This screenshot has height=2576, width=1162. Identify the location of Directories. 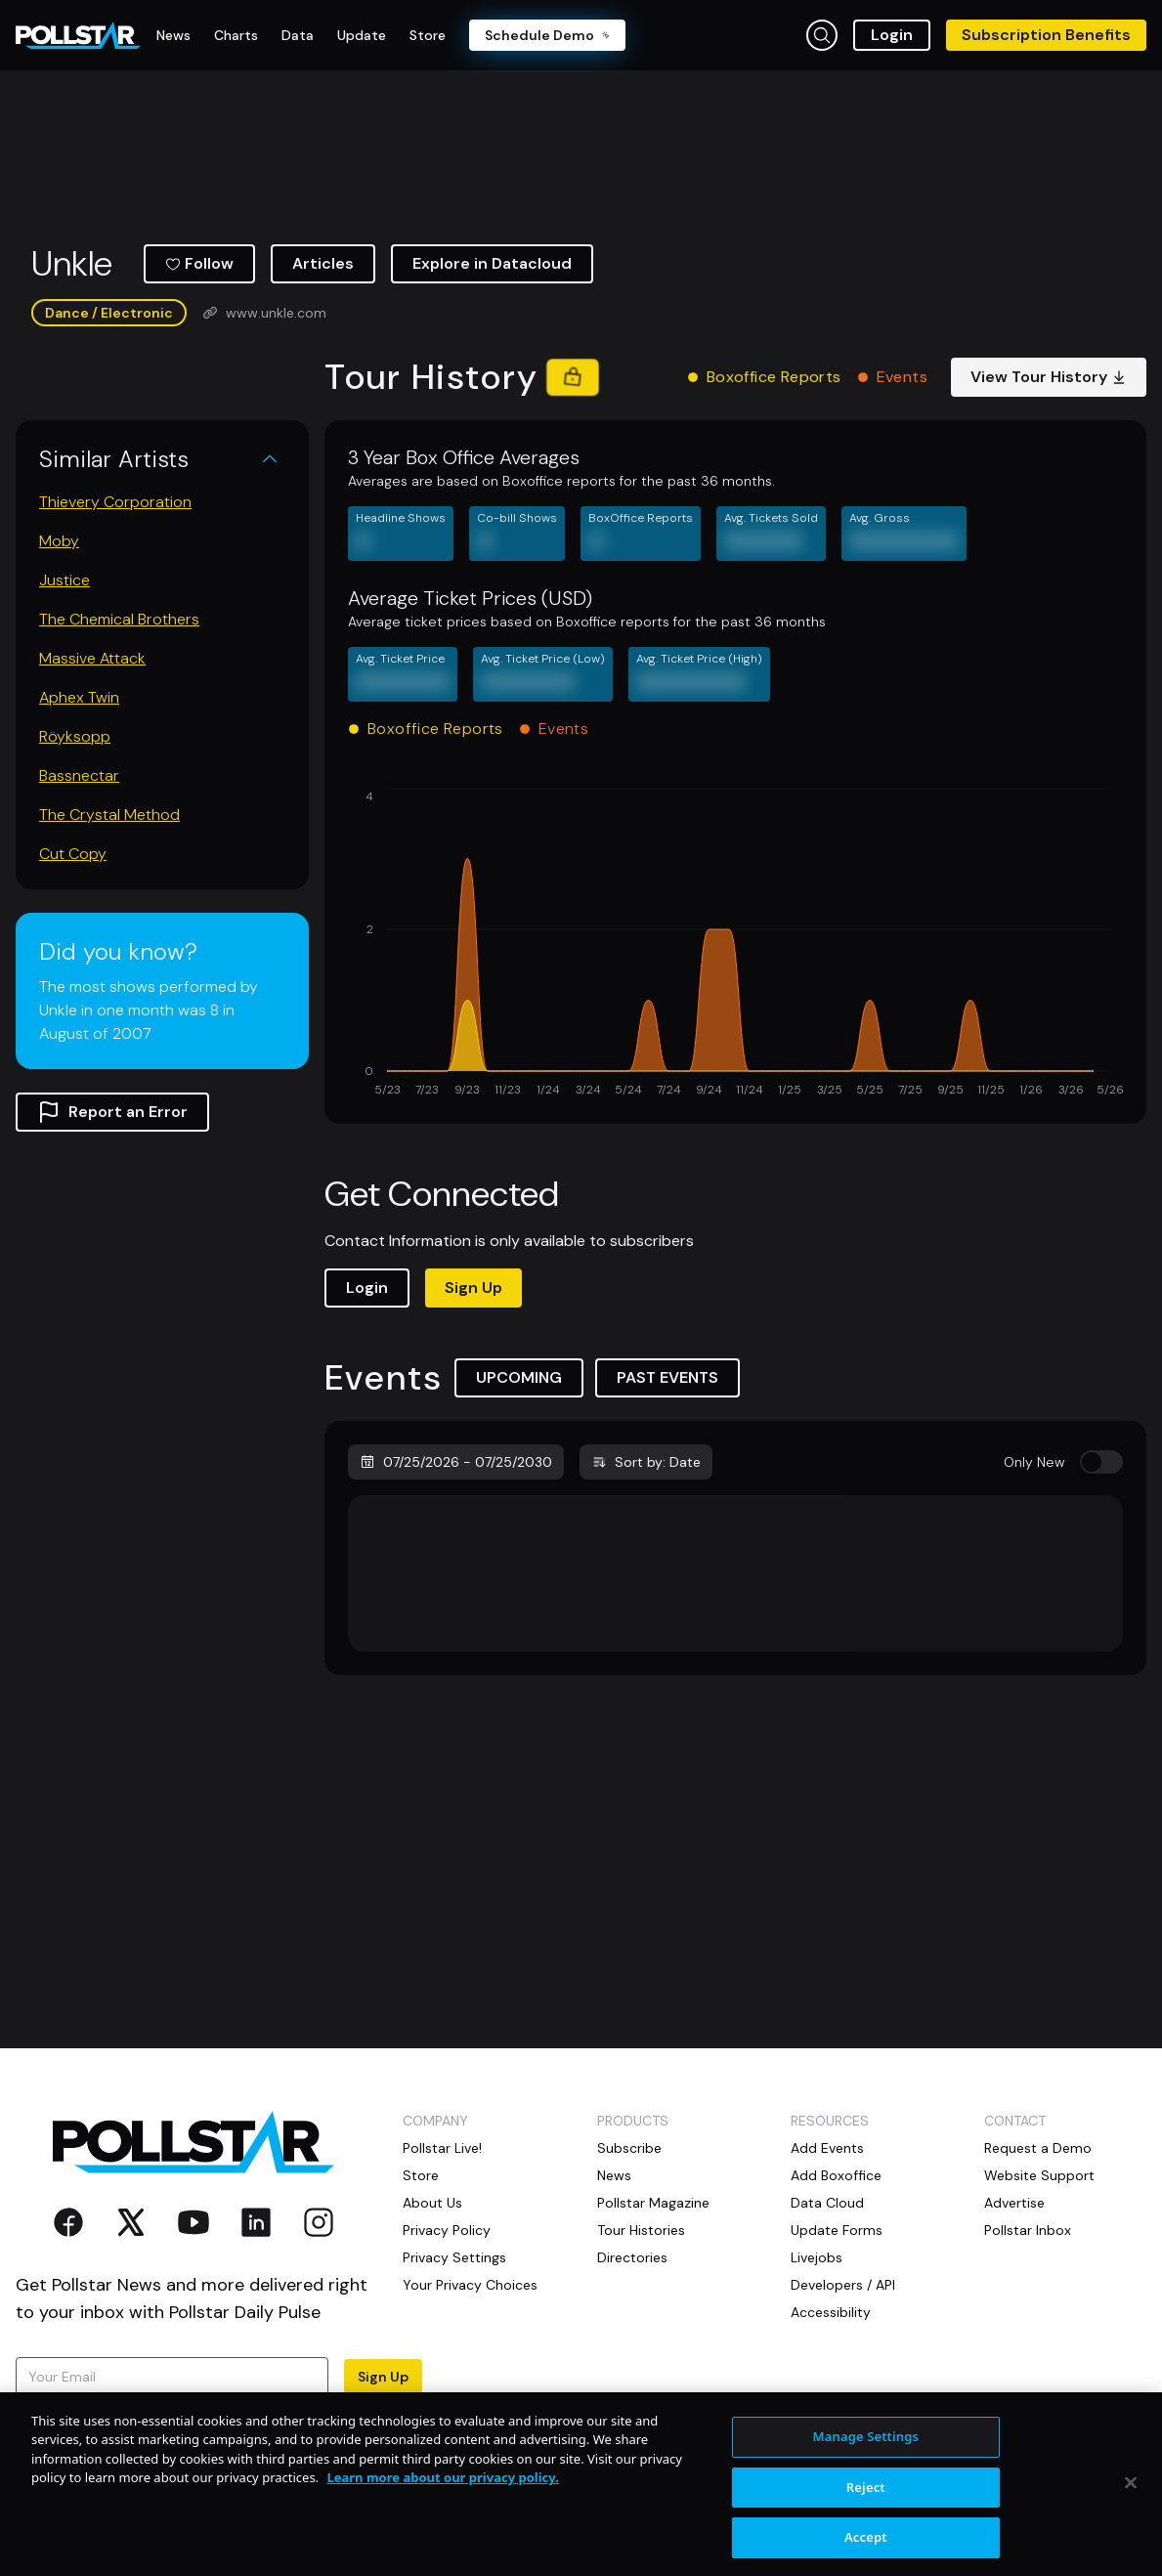
(632, 2257).